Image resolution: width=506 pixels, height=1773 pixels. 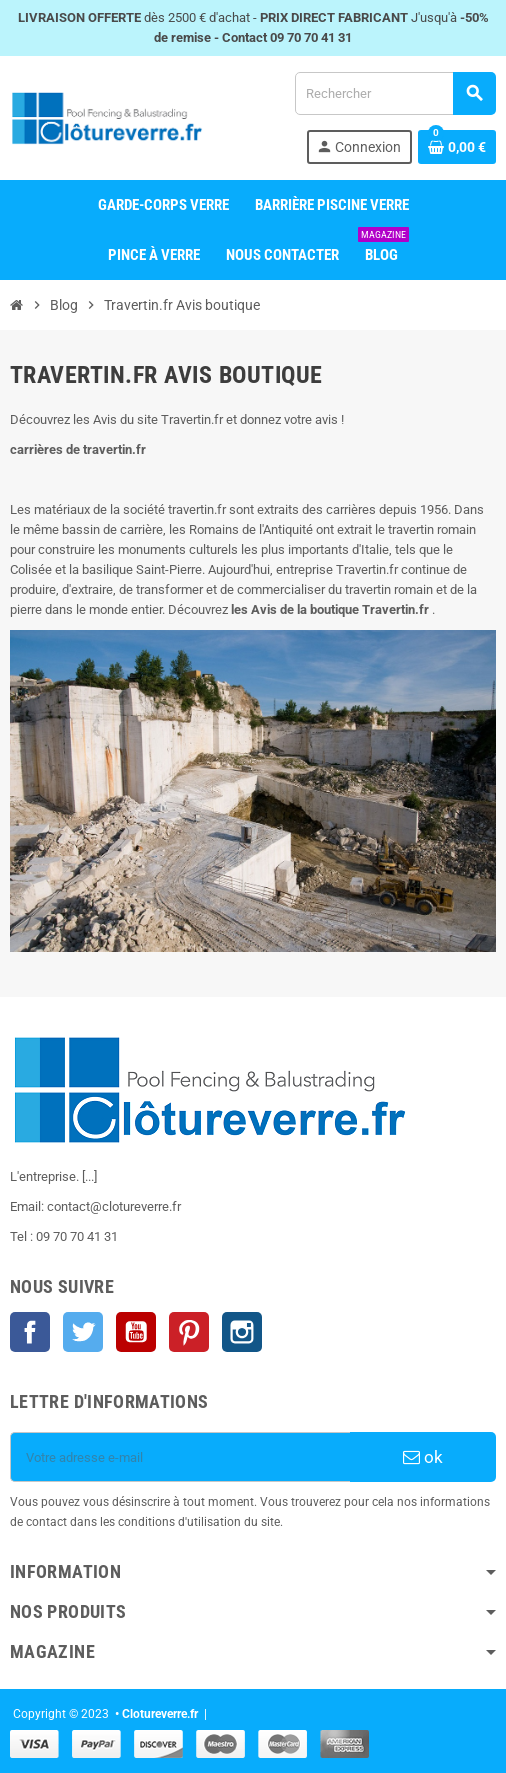 What do you see at coordinates (189, 1332) in the screenshot?
I see `Pinterest` at bounding box center [189, 1332].